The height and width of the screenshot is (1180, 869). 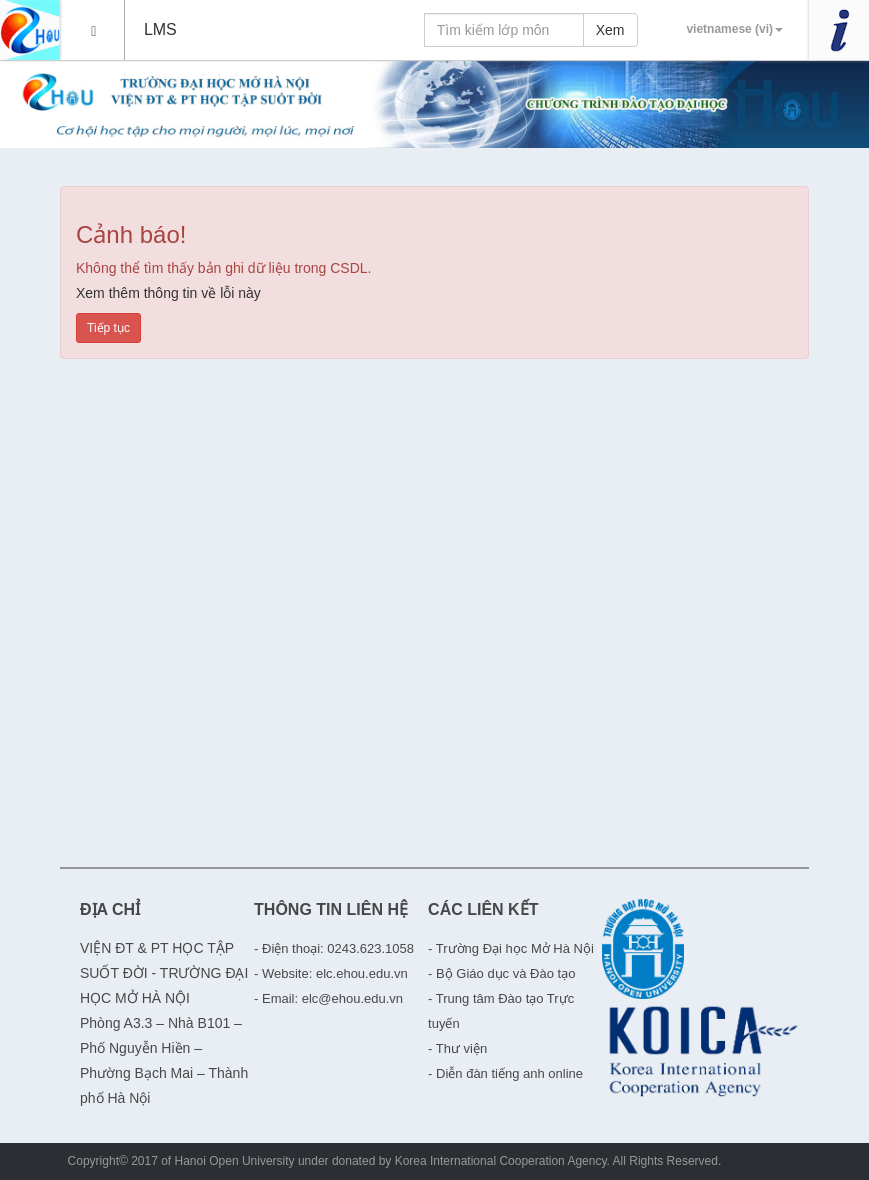 I want to click on Tiếp tục, so click(x=108, y=328).